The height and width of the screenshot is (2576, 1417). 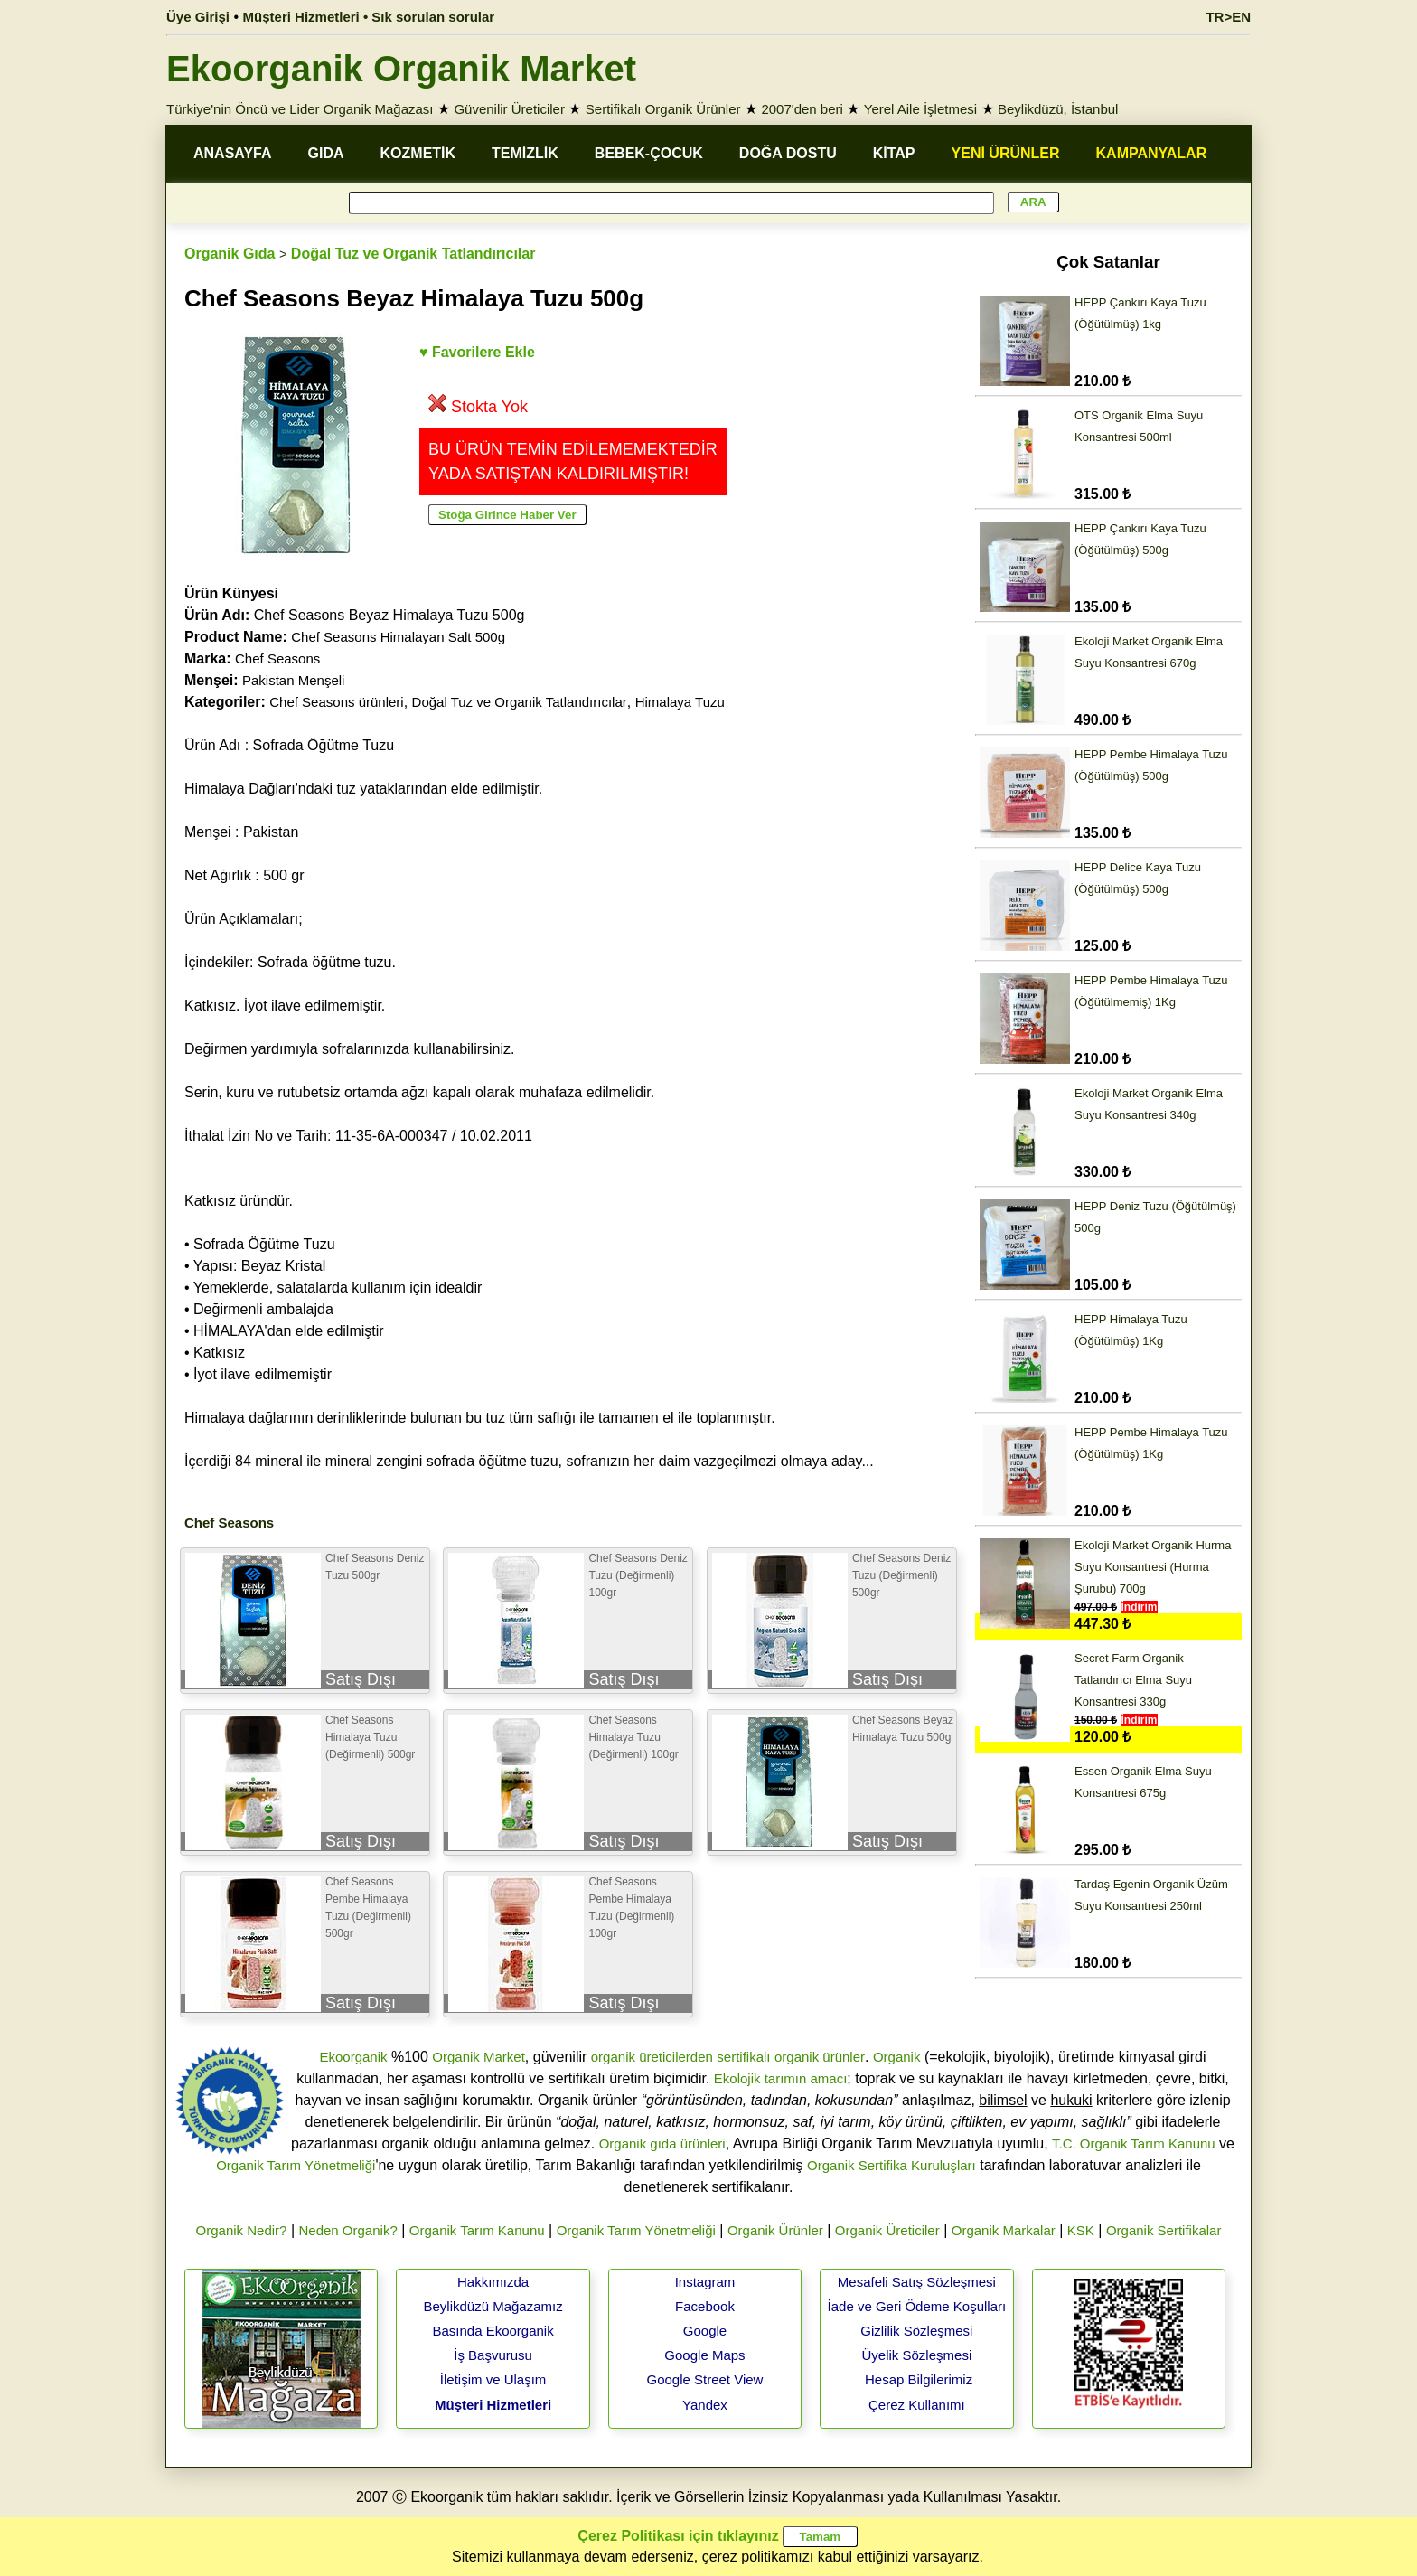 What do you see at coordinates (704, 2404) in the screenshot?
I see `Yandex` at bounding box center [704, 2404].